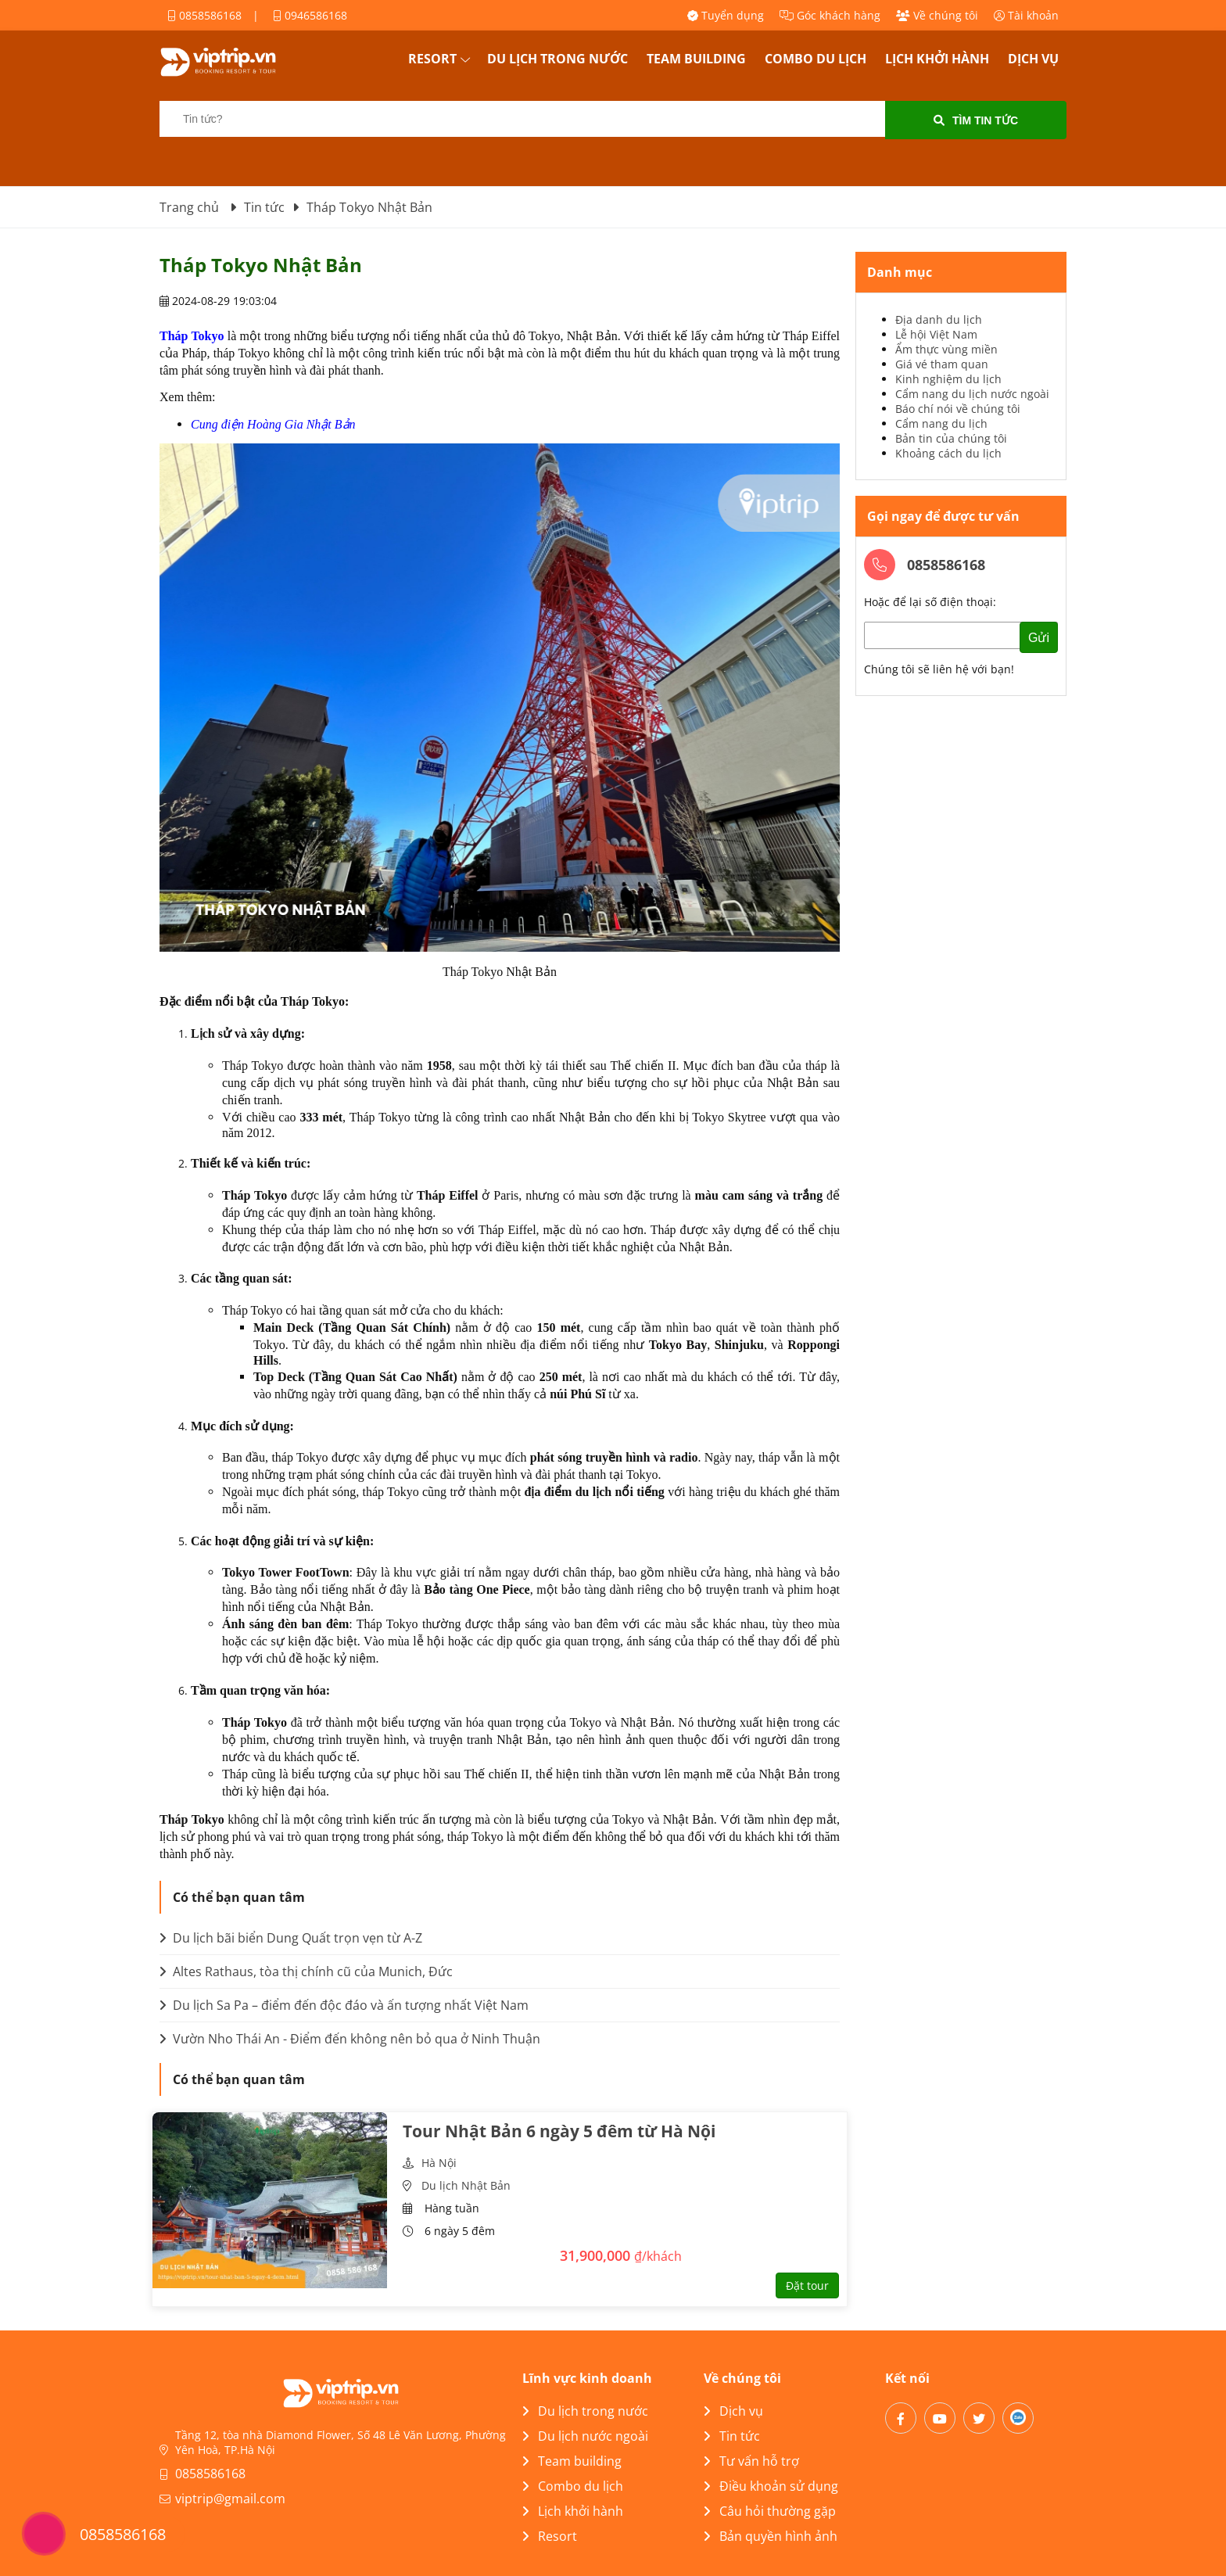 Image resolution: width=1226 pixels, height=2576 pixels. What do you see at coordinates (559, 2131) in the screenshot?
I see `Tour Nhật Bản 6 ngày 5 đêm từ Hà Nội` at bounding box center [559, 2131].